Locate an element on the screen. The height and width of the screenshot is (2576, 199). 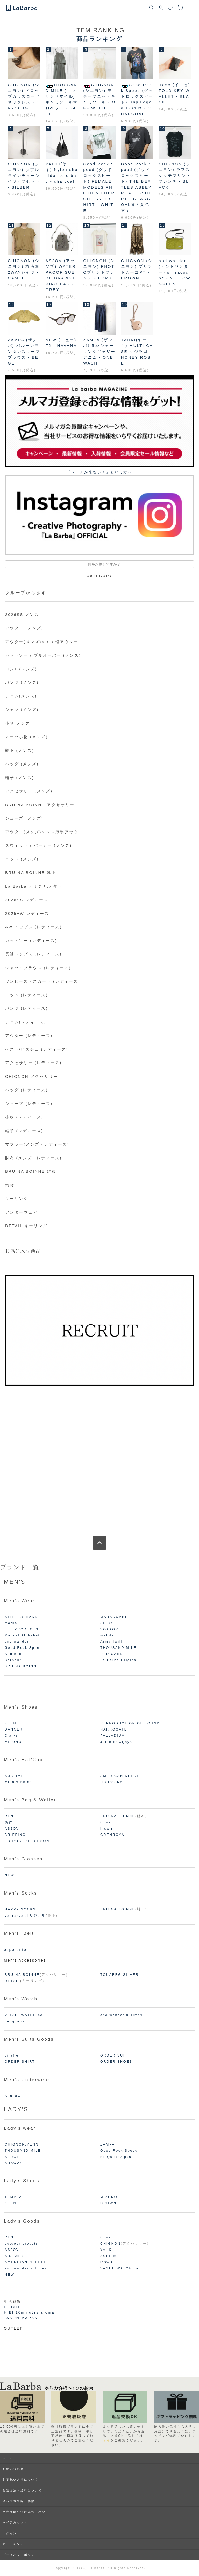
Audience is located at coordinates (14, 1654).